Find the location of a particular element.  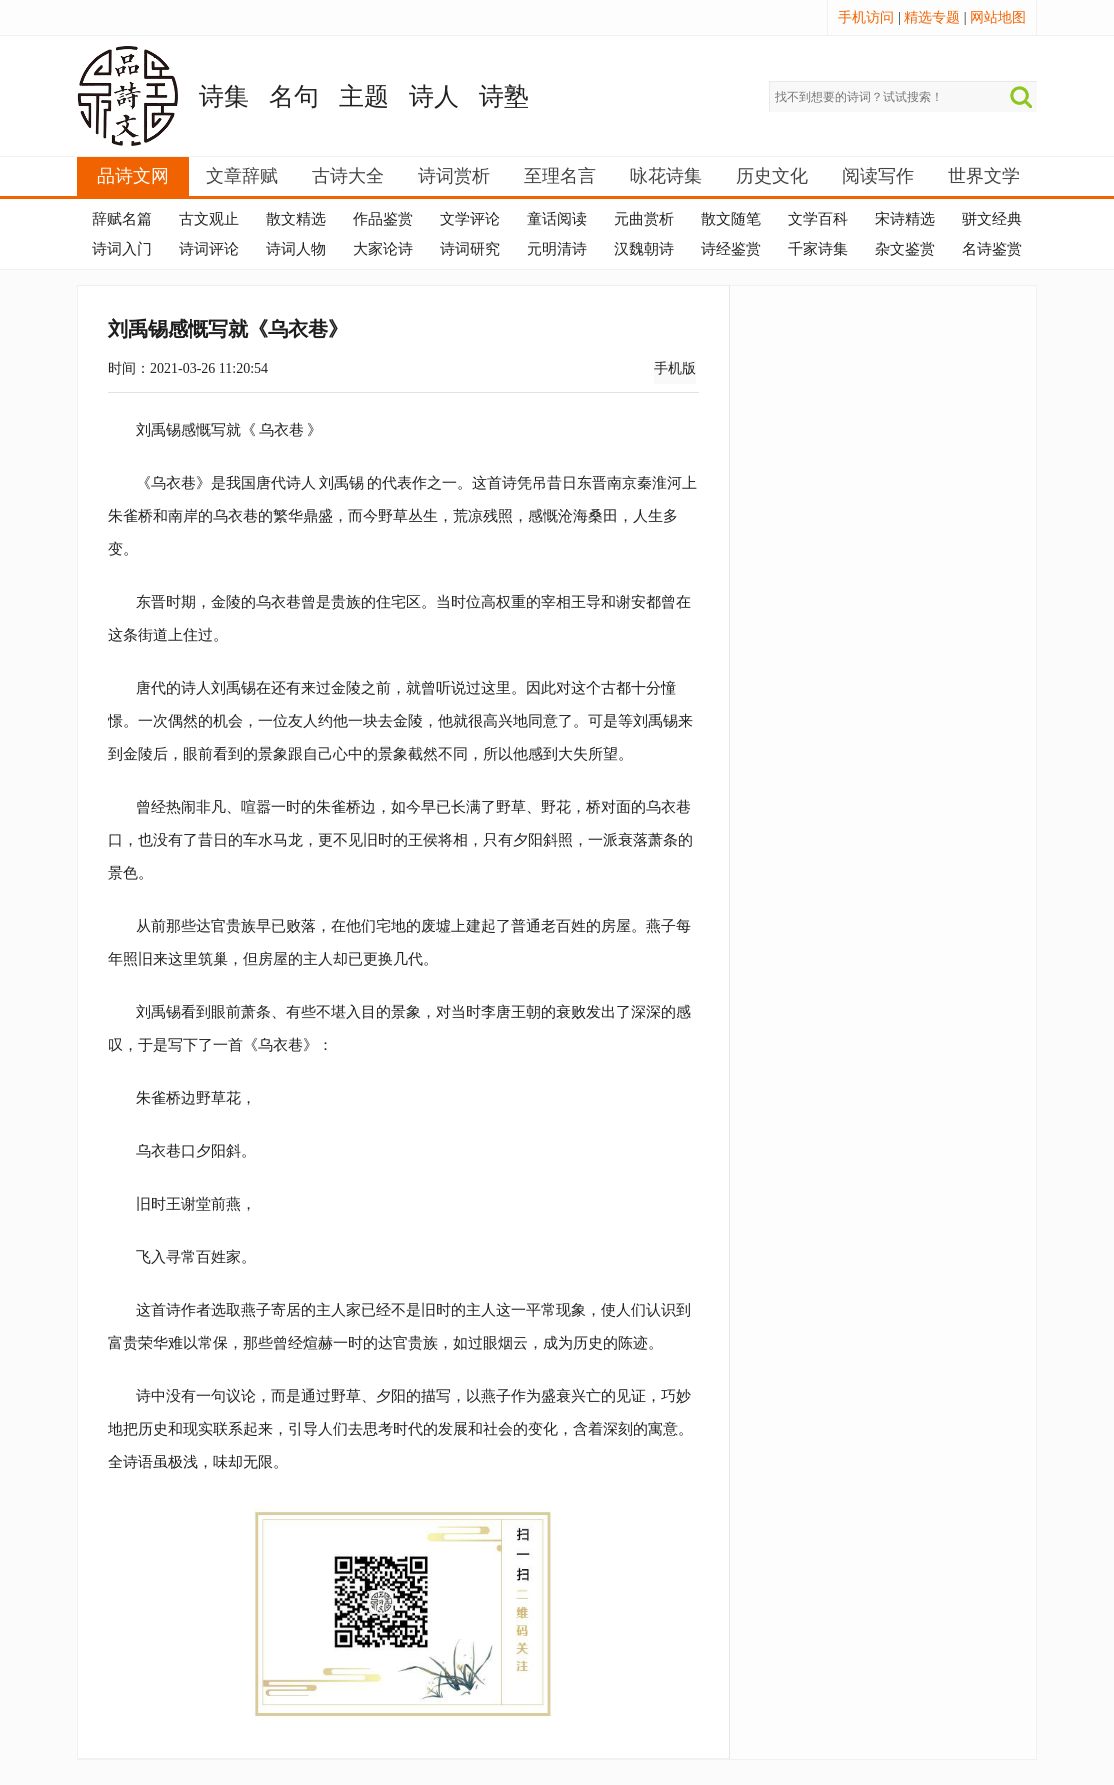

古文观止 is located at coordinates (209, 219).